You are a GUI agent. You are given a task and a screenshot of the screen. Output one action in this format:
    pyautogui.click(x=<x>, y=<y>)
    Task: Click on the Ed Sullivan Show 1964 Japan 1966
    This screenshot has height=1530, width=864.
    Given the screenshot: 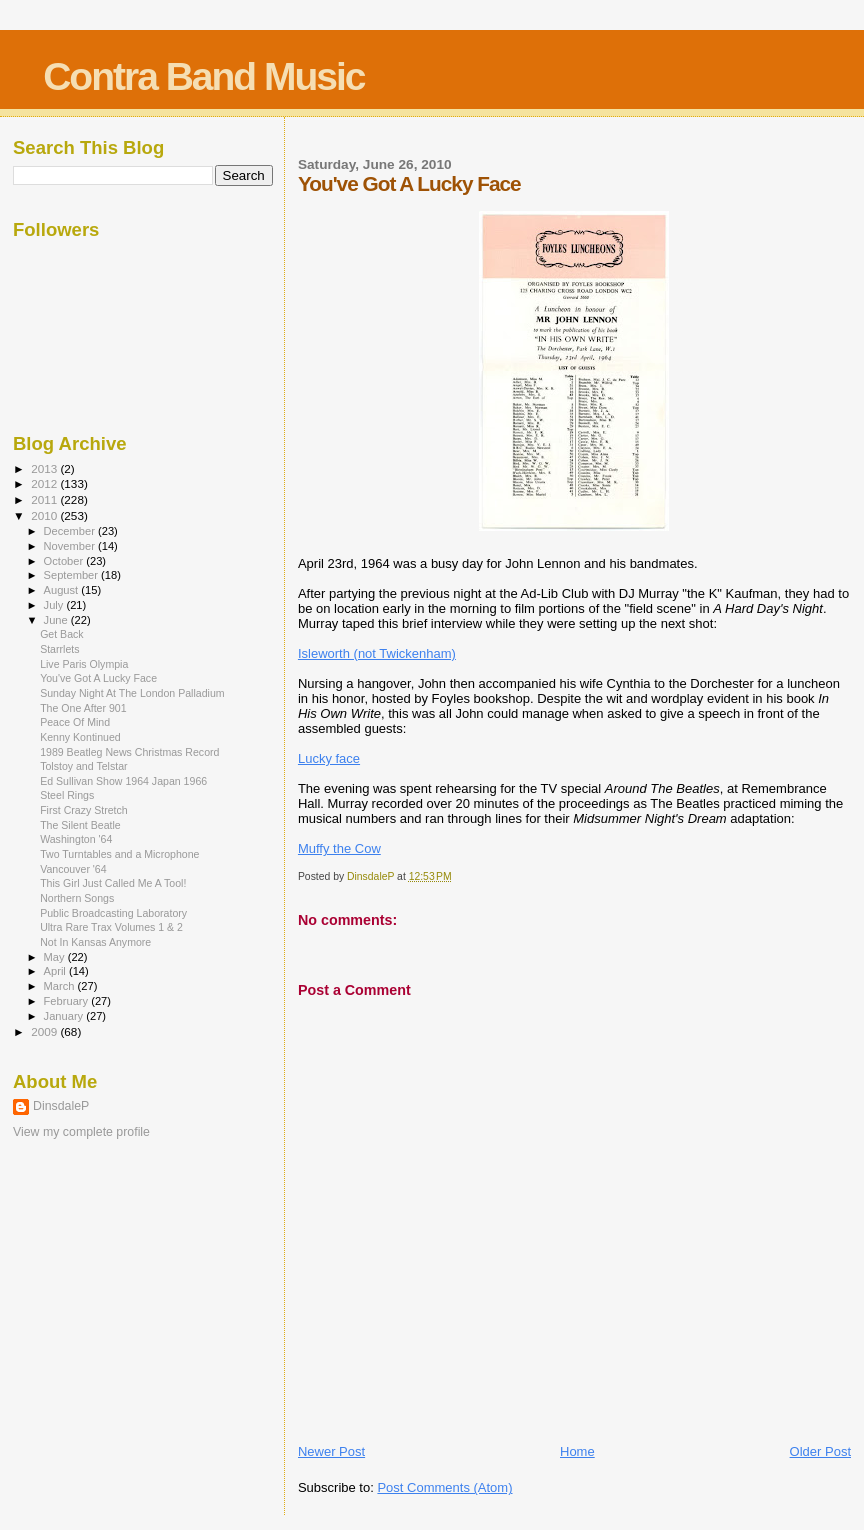 What is the action you would take?
    pyautogui.click(x=123, y=781)
    